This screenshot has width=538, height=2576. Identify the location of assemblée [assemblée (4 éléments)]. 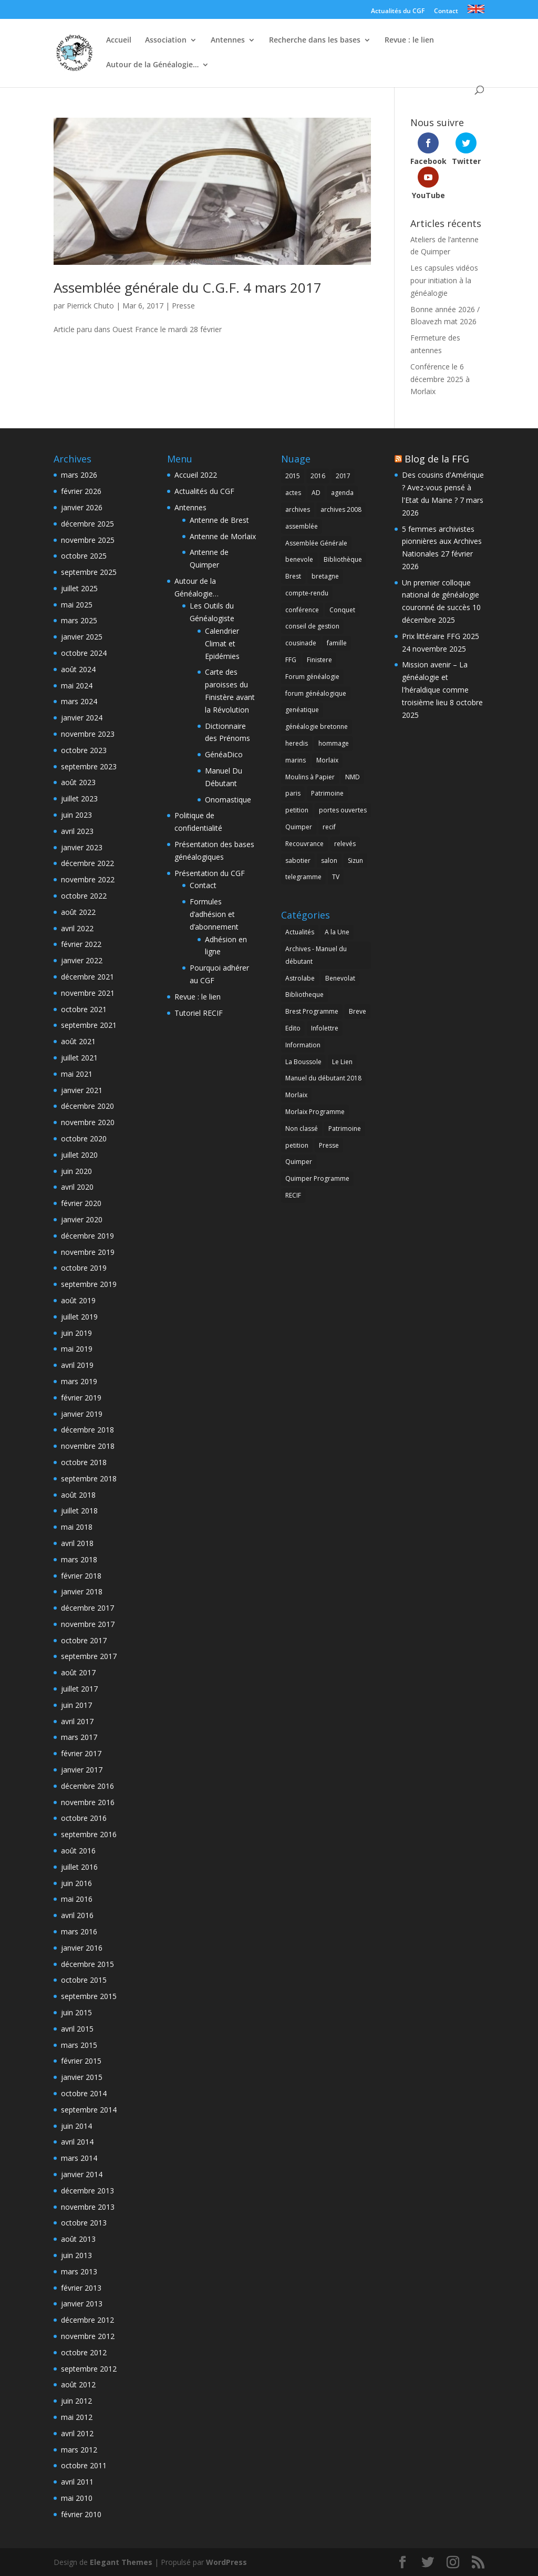
(301, 526).